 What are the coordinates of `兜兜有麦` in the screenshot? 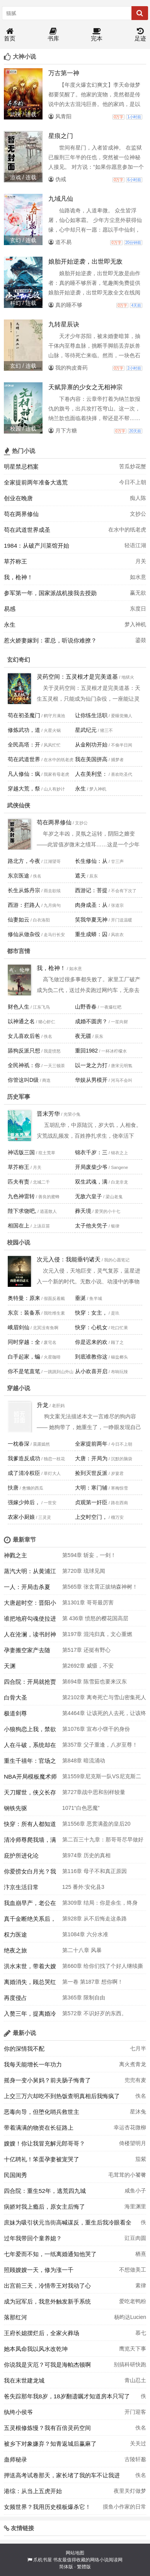 It's located at (135, 2080).